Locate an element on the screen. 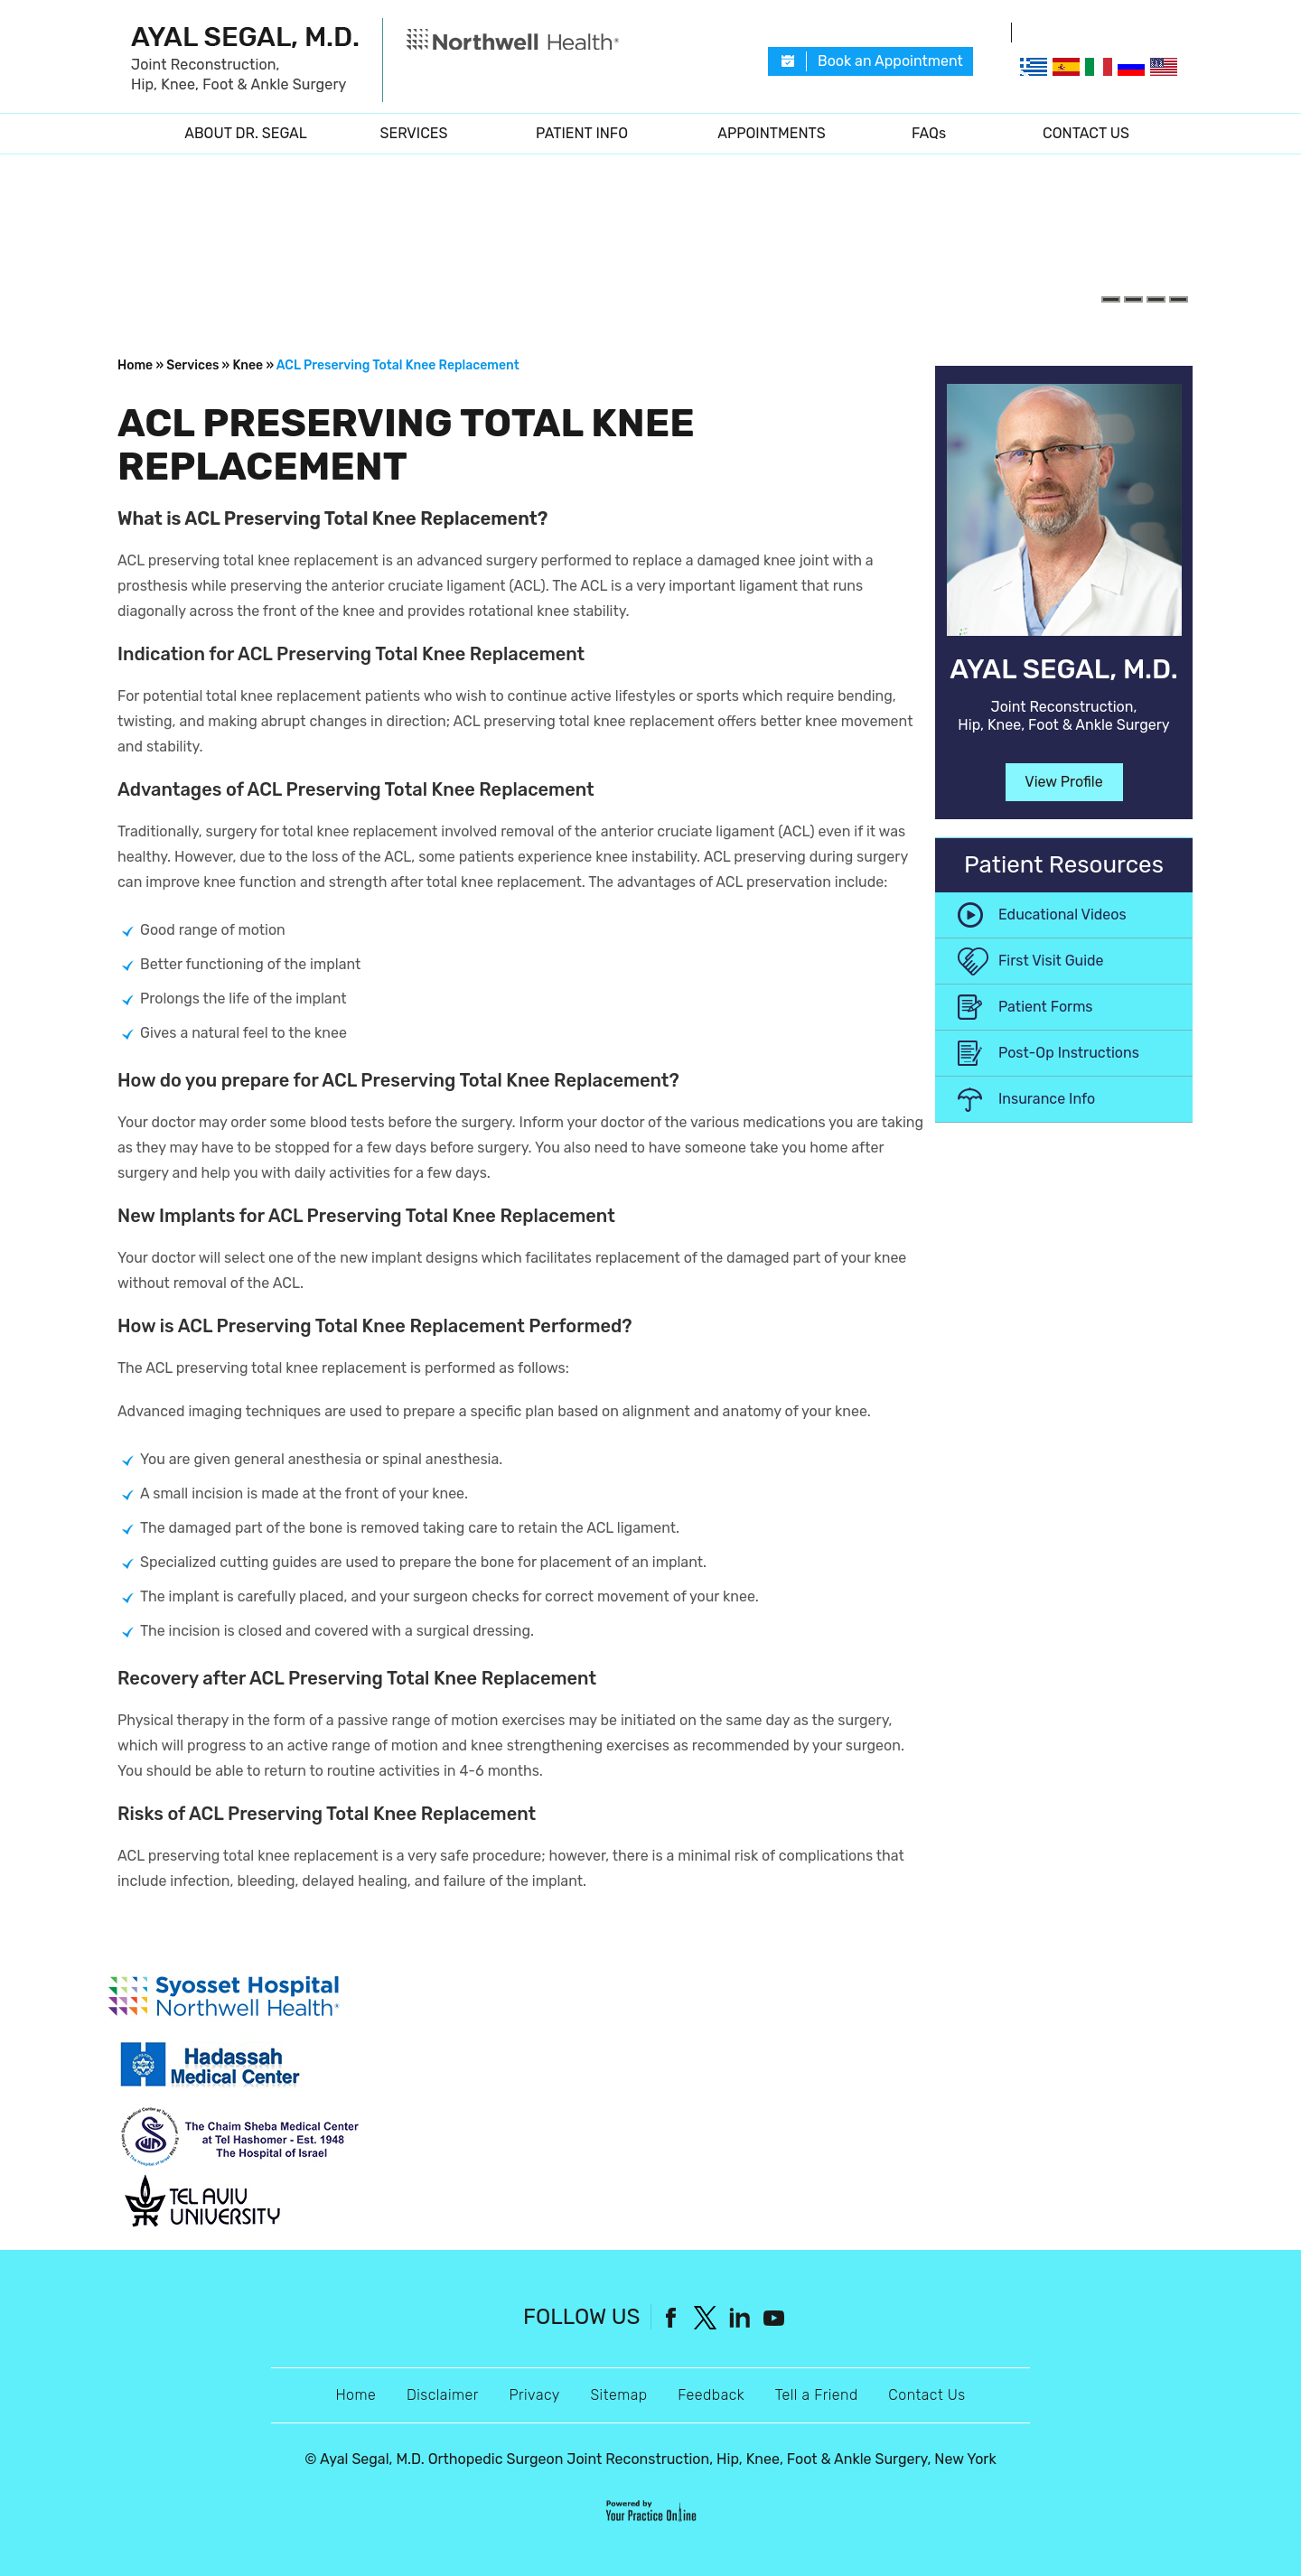  Home » is located at coordinates (140, 365).